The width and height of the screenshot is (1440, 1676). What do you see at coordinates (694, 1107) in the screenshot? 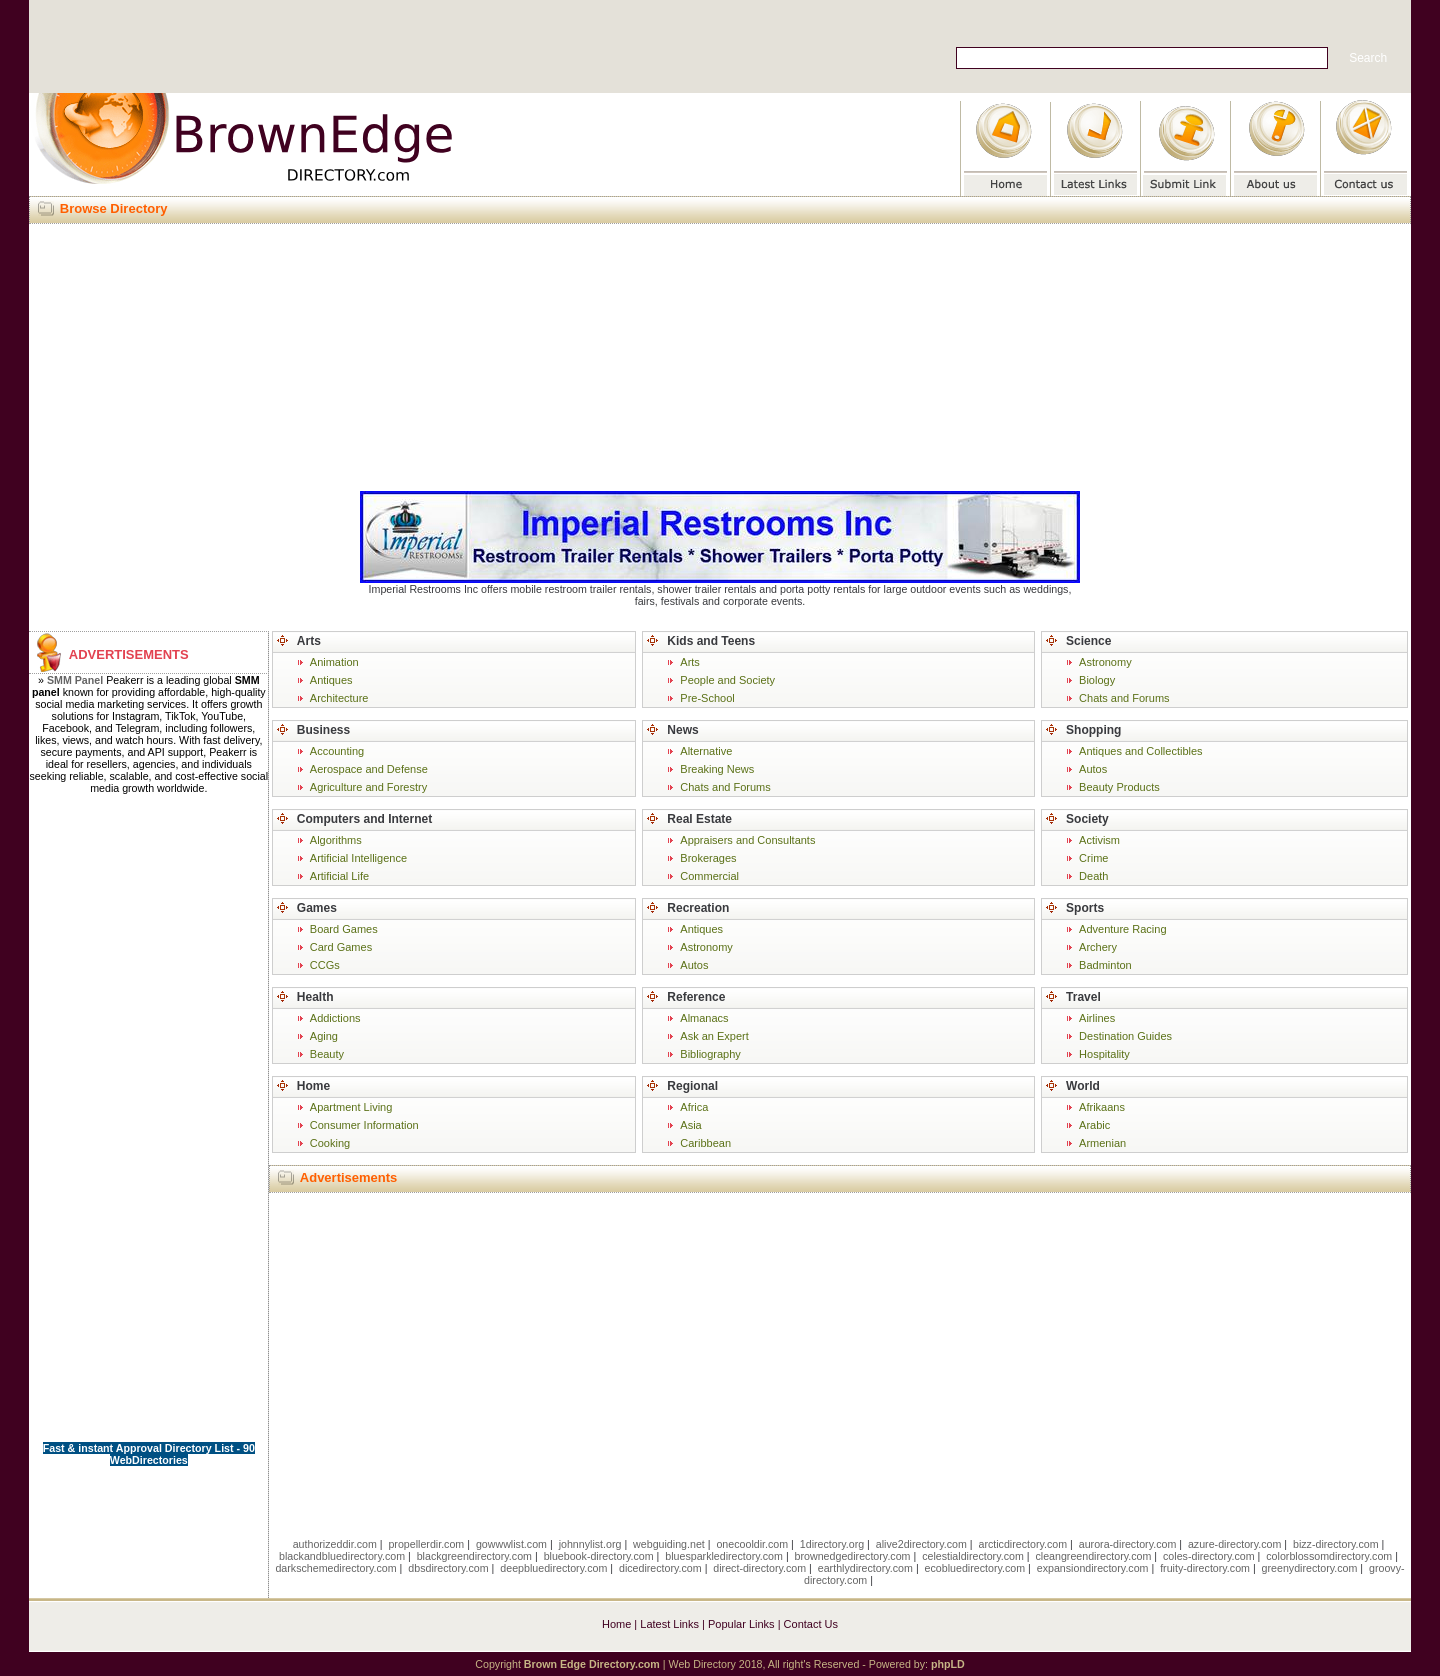
I see `Africa` at bounding box center [694, 1107].